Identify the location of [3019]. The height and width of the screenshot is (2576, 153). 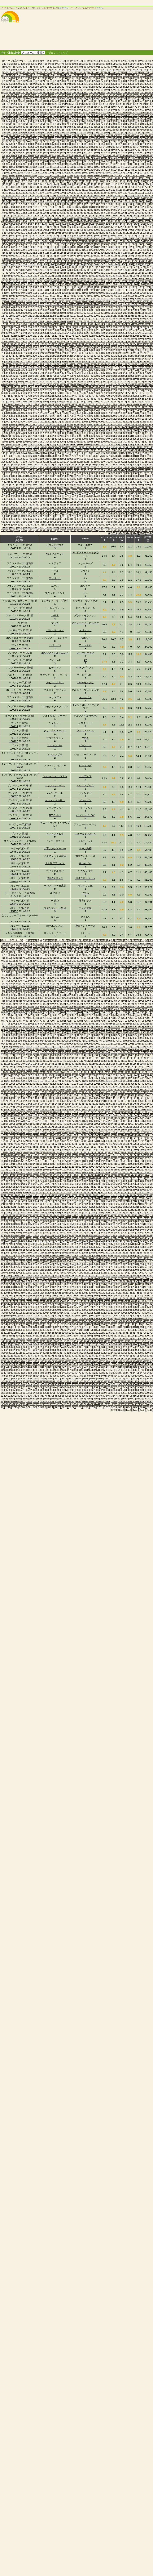
(45, 435).